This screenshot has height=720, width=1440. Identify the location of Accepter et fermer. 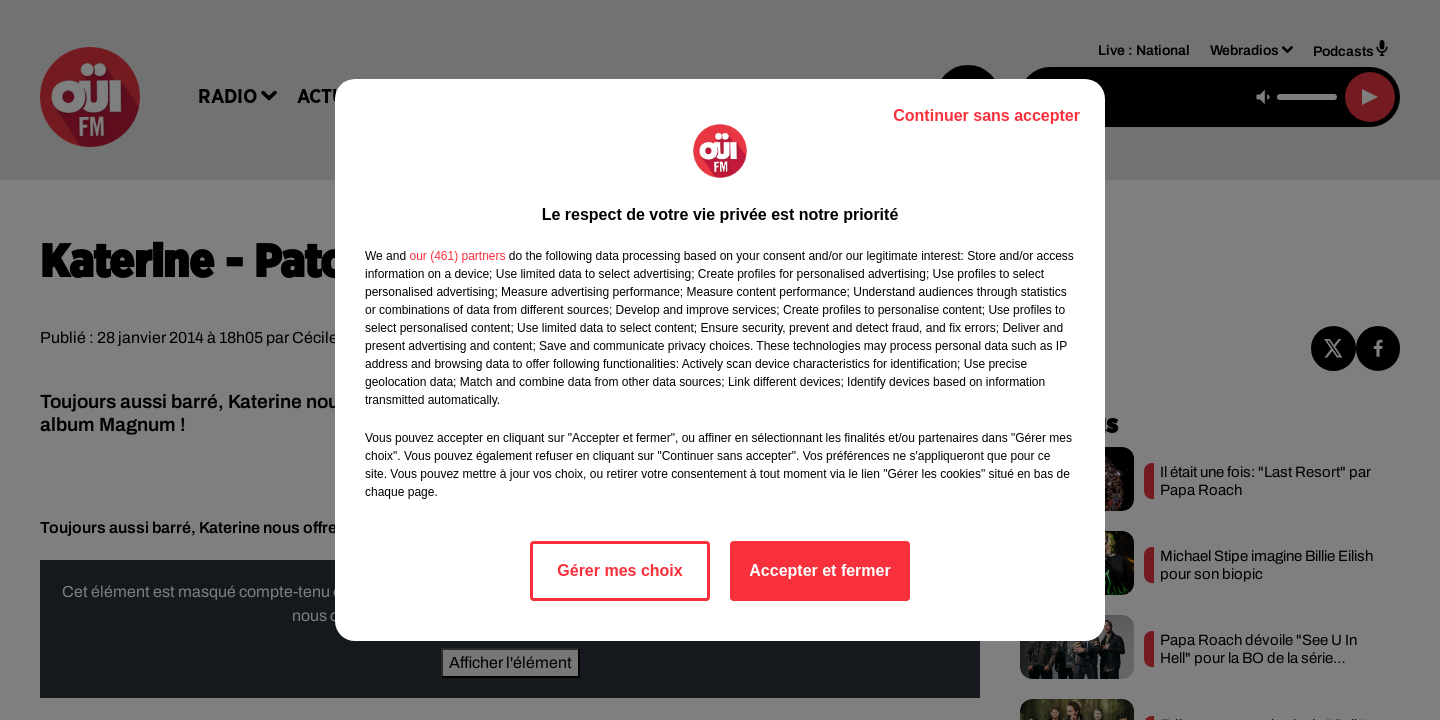
(819, 570).